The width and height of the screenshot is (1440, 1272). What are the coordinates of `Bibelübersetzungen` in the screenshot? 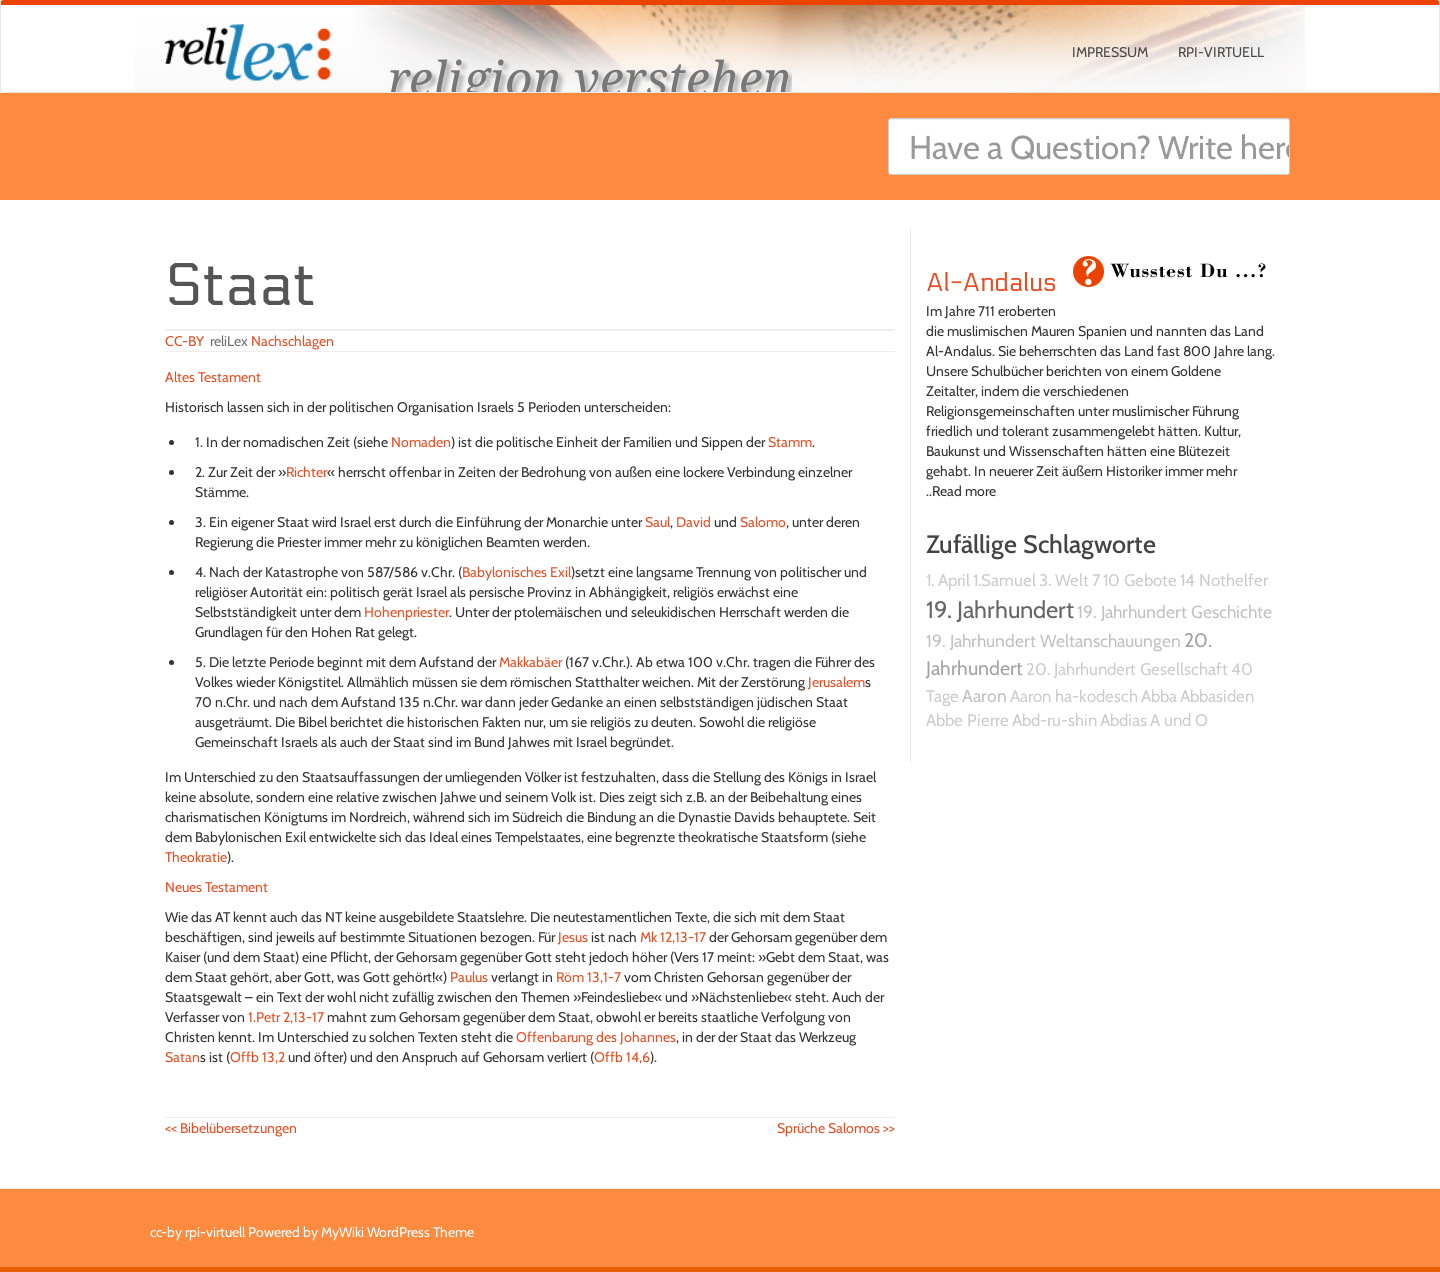 It's located at (231, 1128).